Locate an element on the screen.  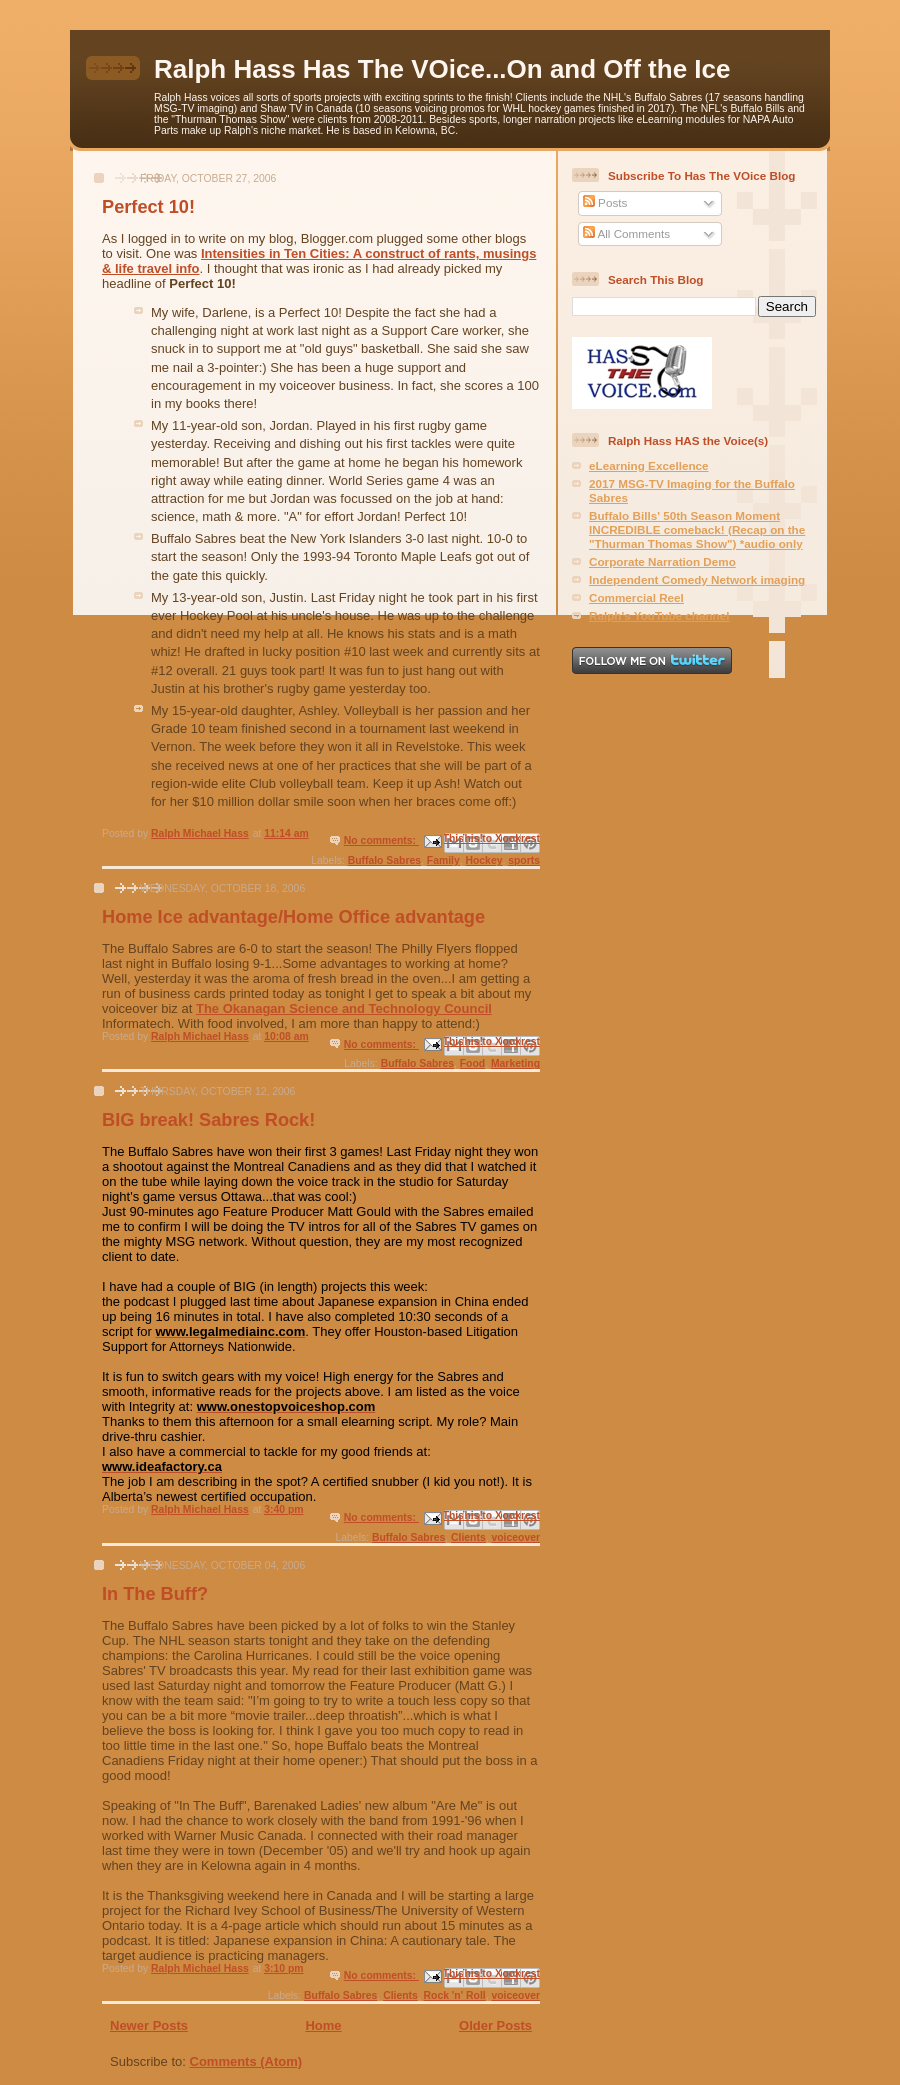
Hockey is located at coordinates (483, 860).